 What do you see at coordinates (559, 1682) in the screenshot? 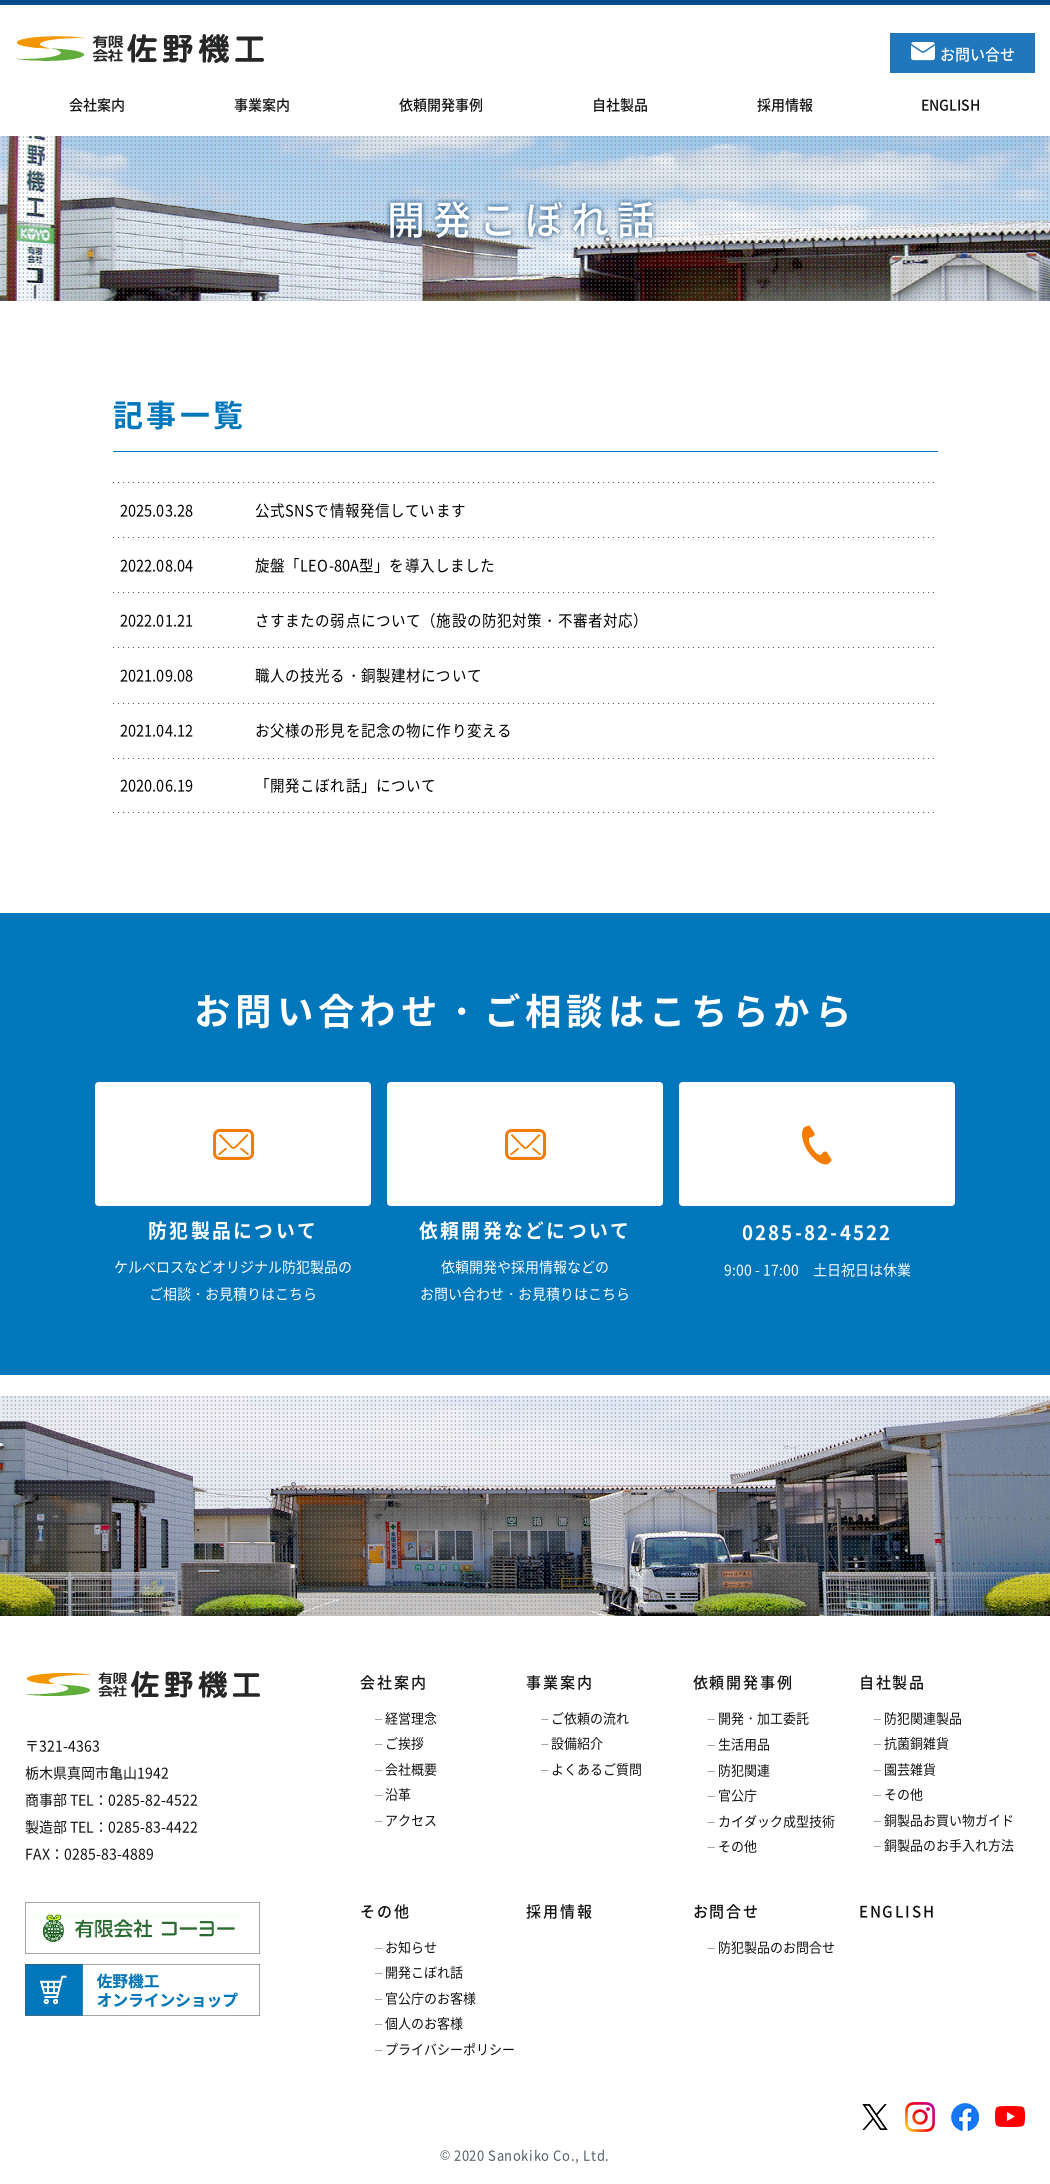
I see `事業案内` at bounding box center [559, 1682].